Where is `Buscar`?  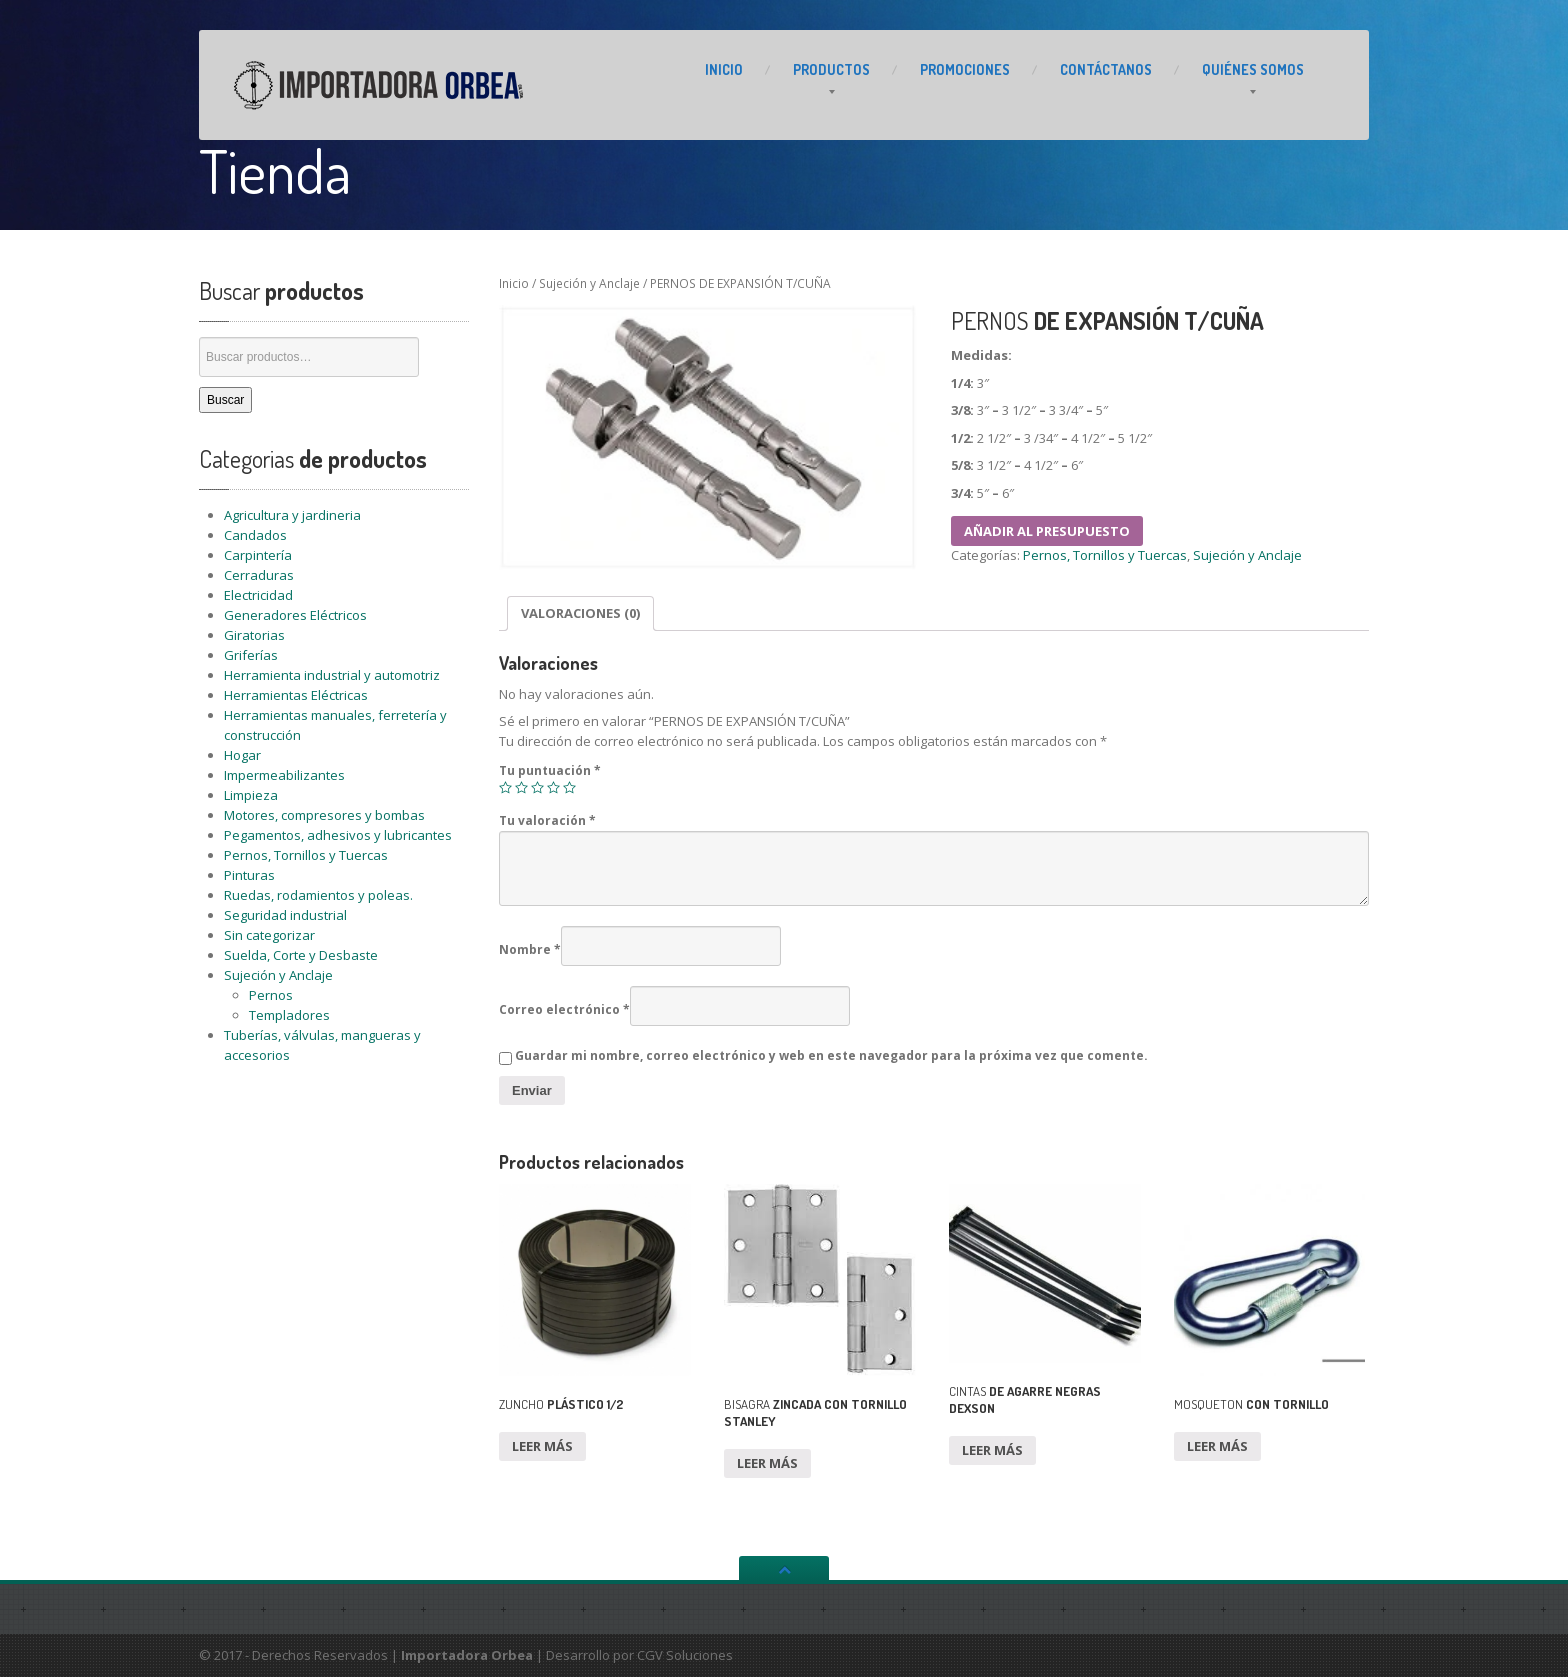 Buscar is located at coordinates (225, 400).